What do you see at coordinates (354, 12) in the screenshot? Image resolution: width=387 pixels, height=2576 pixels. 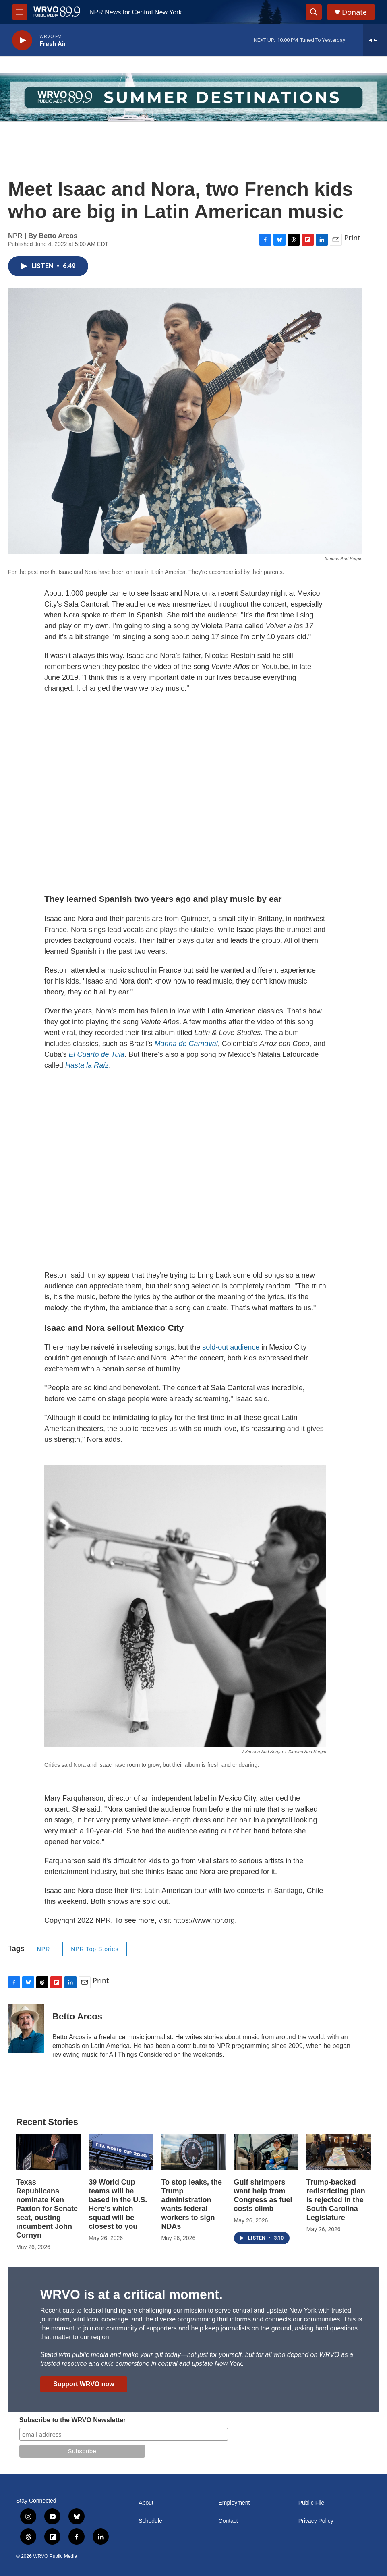 I see `Donate` at bounding box center [354, 12].